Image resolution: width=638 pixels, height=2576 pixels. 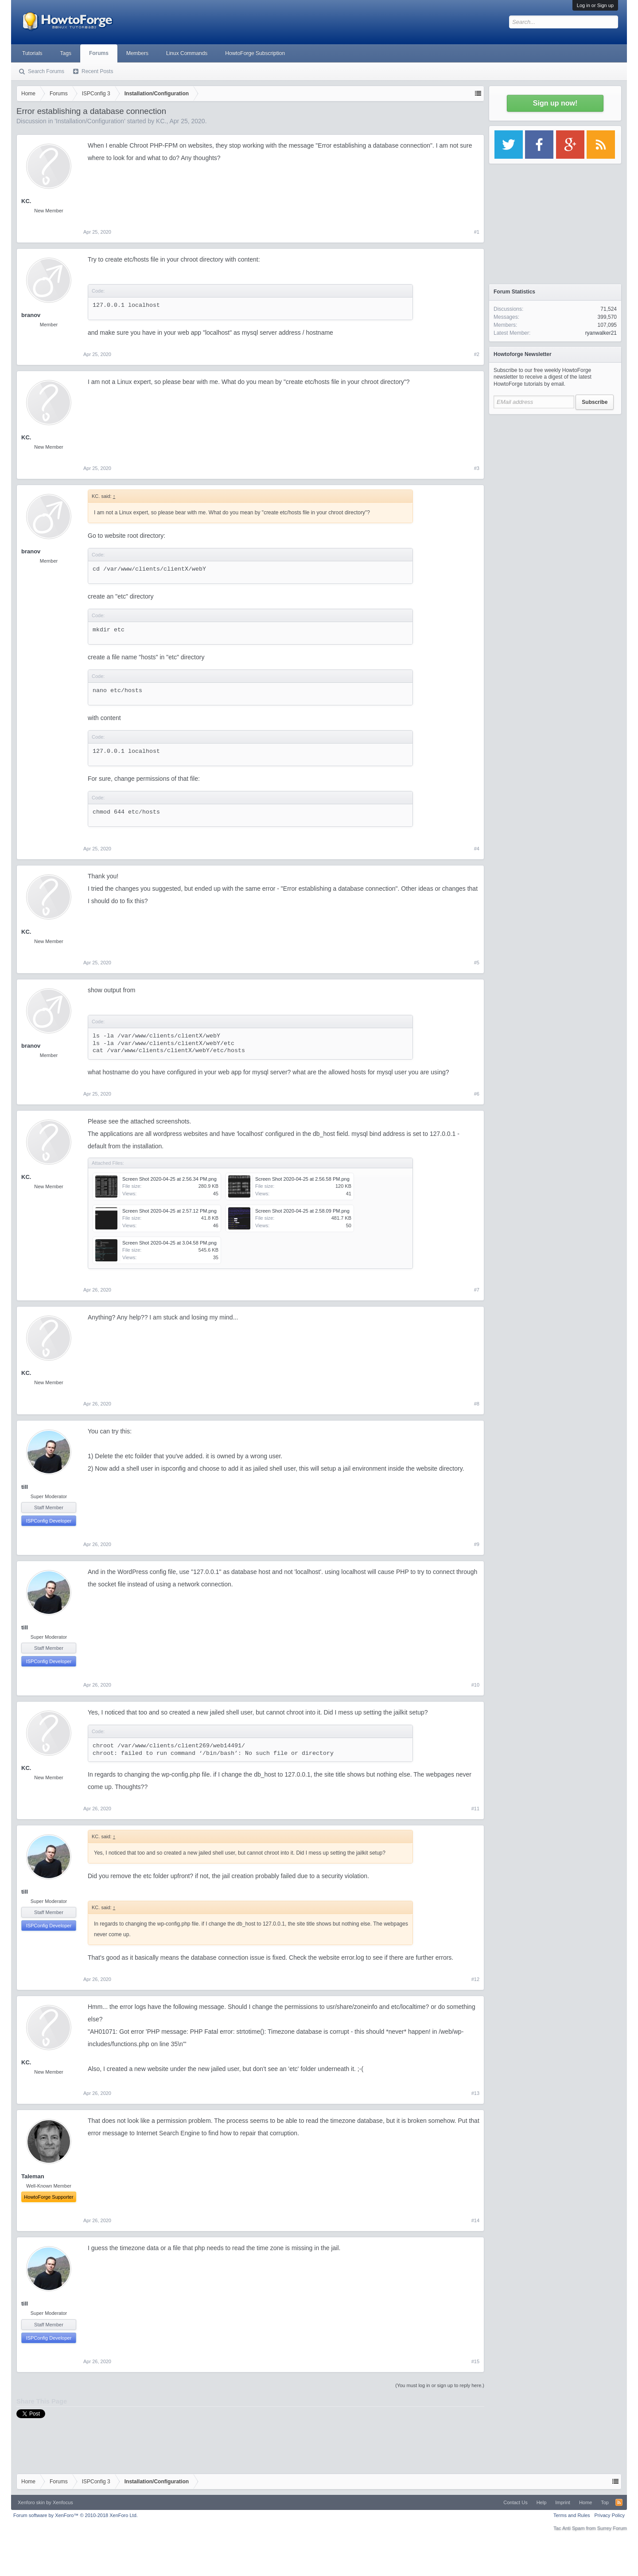 What do you see at coordinates (555, 103) in the screenshot?
I see `Sign up now!` at bounding box center [555, 103].